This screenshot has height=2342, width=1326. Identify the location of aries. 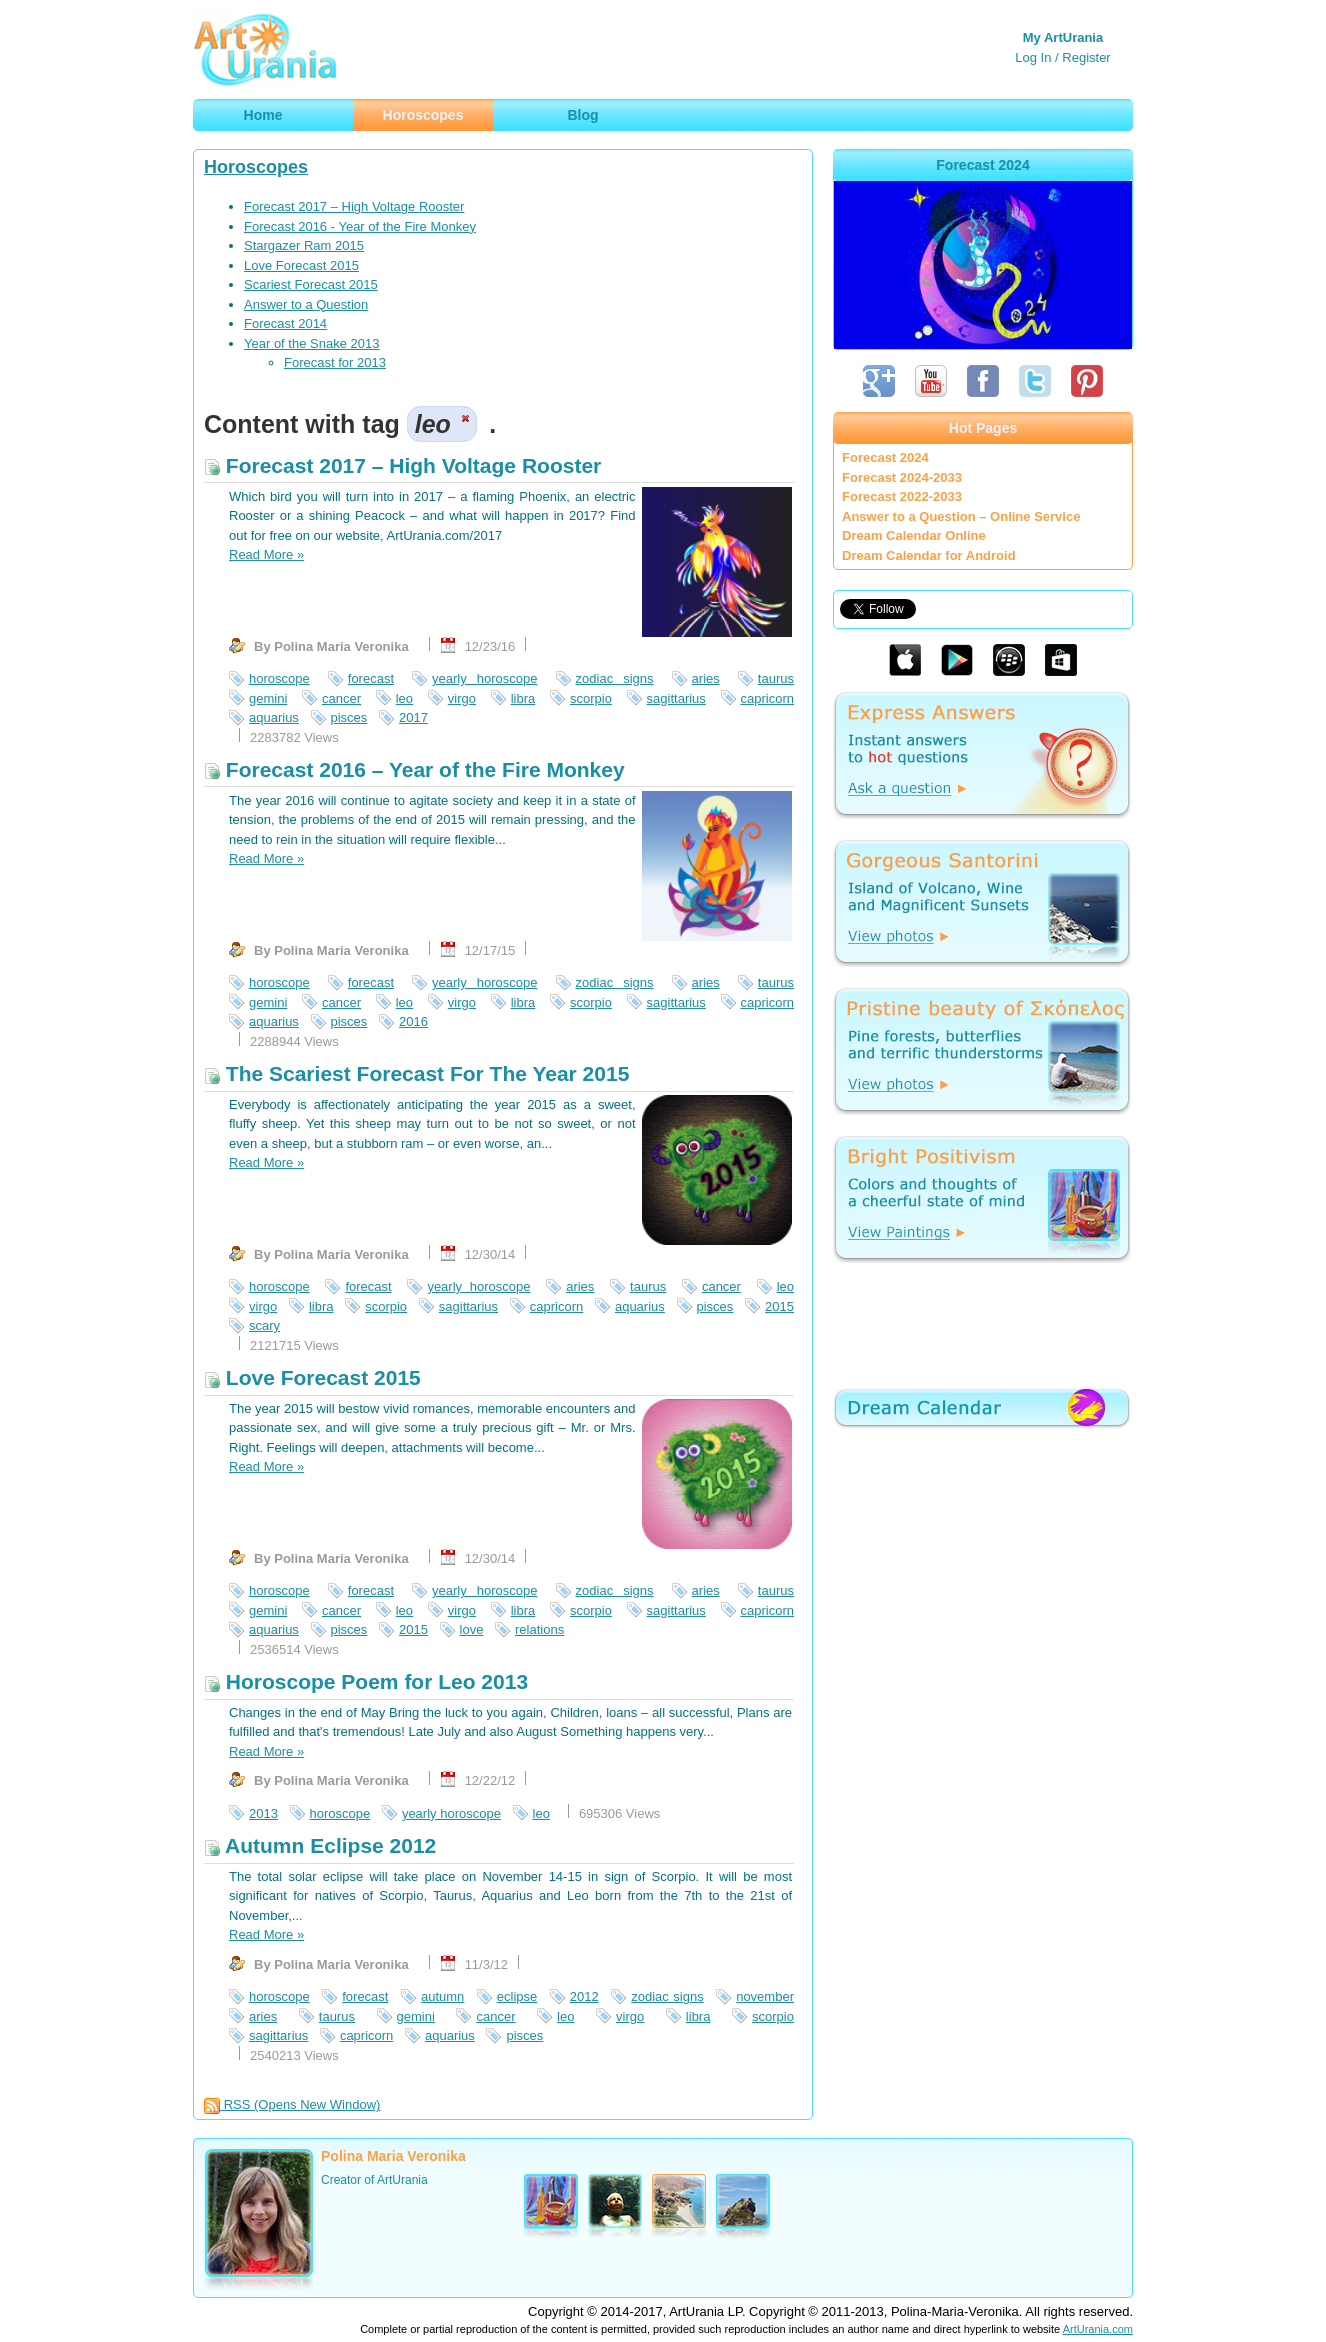
(706, 678).